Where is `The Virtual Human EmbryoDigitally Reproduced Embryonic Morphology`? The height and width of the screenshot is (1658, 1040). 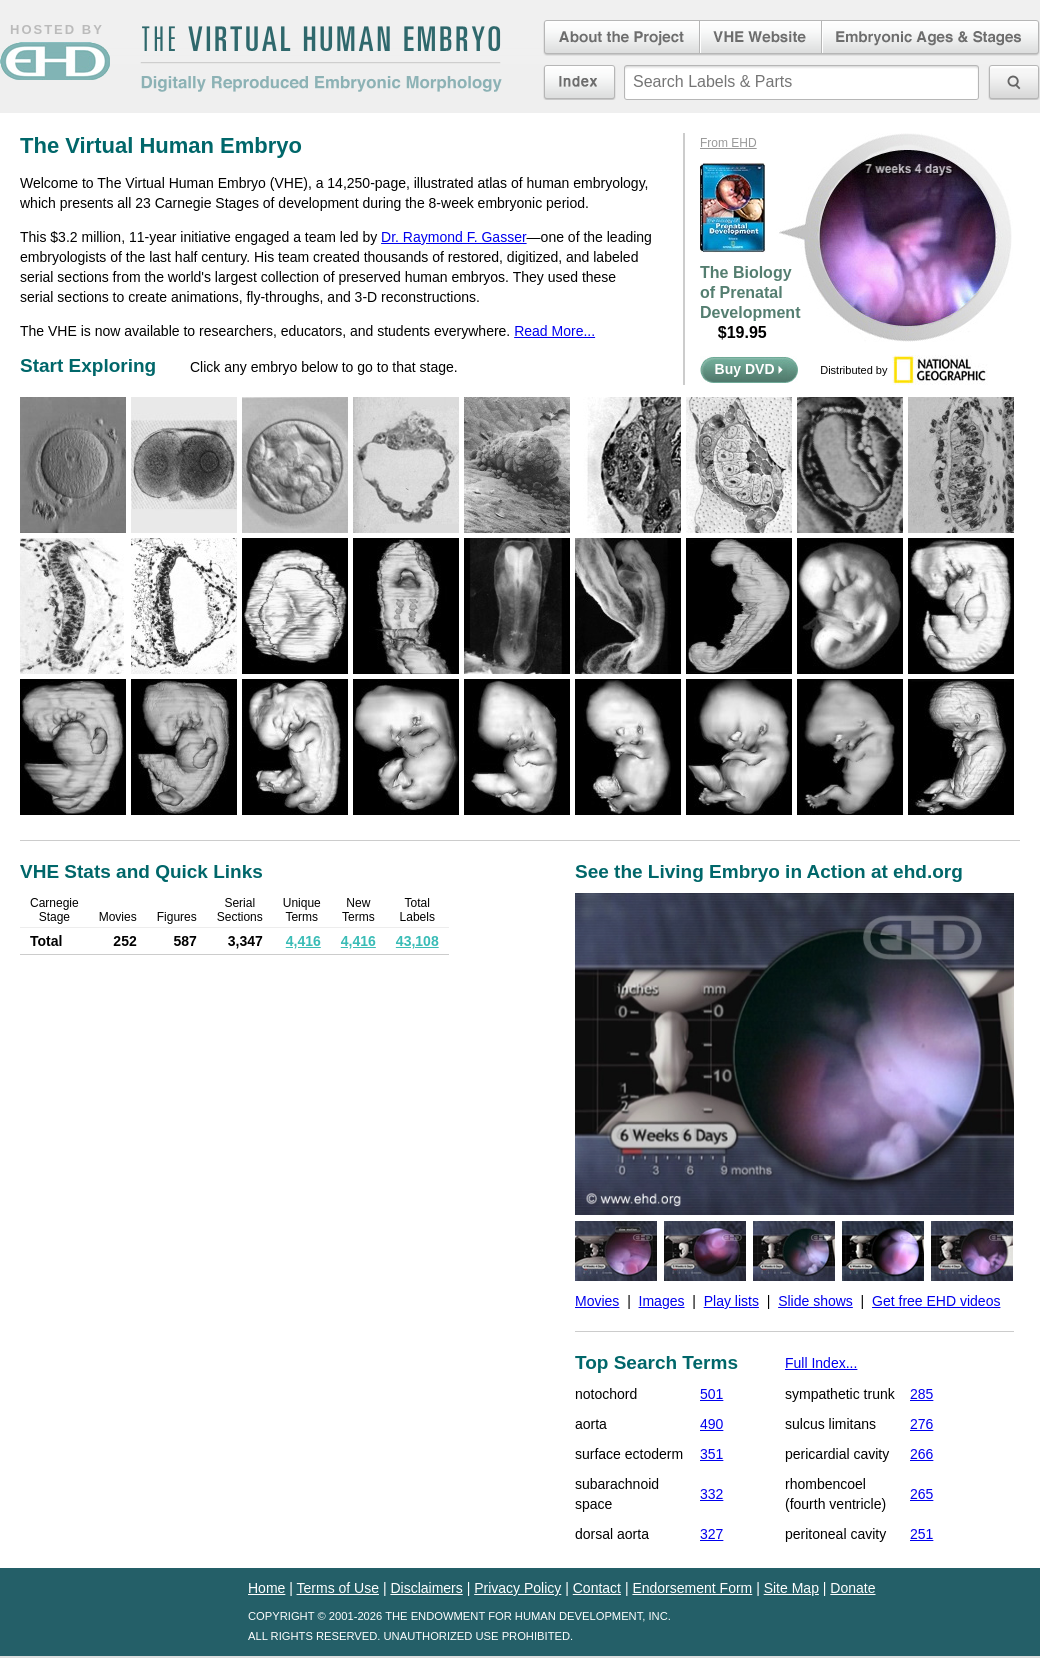
The Virtual Human EmbryoDigitally Reproduced Embryonic Morphology is located at coordinates (321, 59).